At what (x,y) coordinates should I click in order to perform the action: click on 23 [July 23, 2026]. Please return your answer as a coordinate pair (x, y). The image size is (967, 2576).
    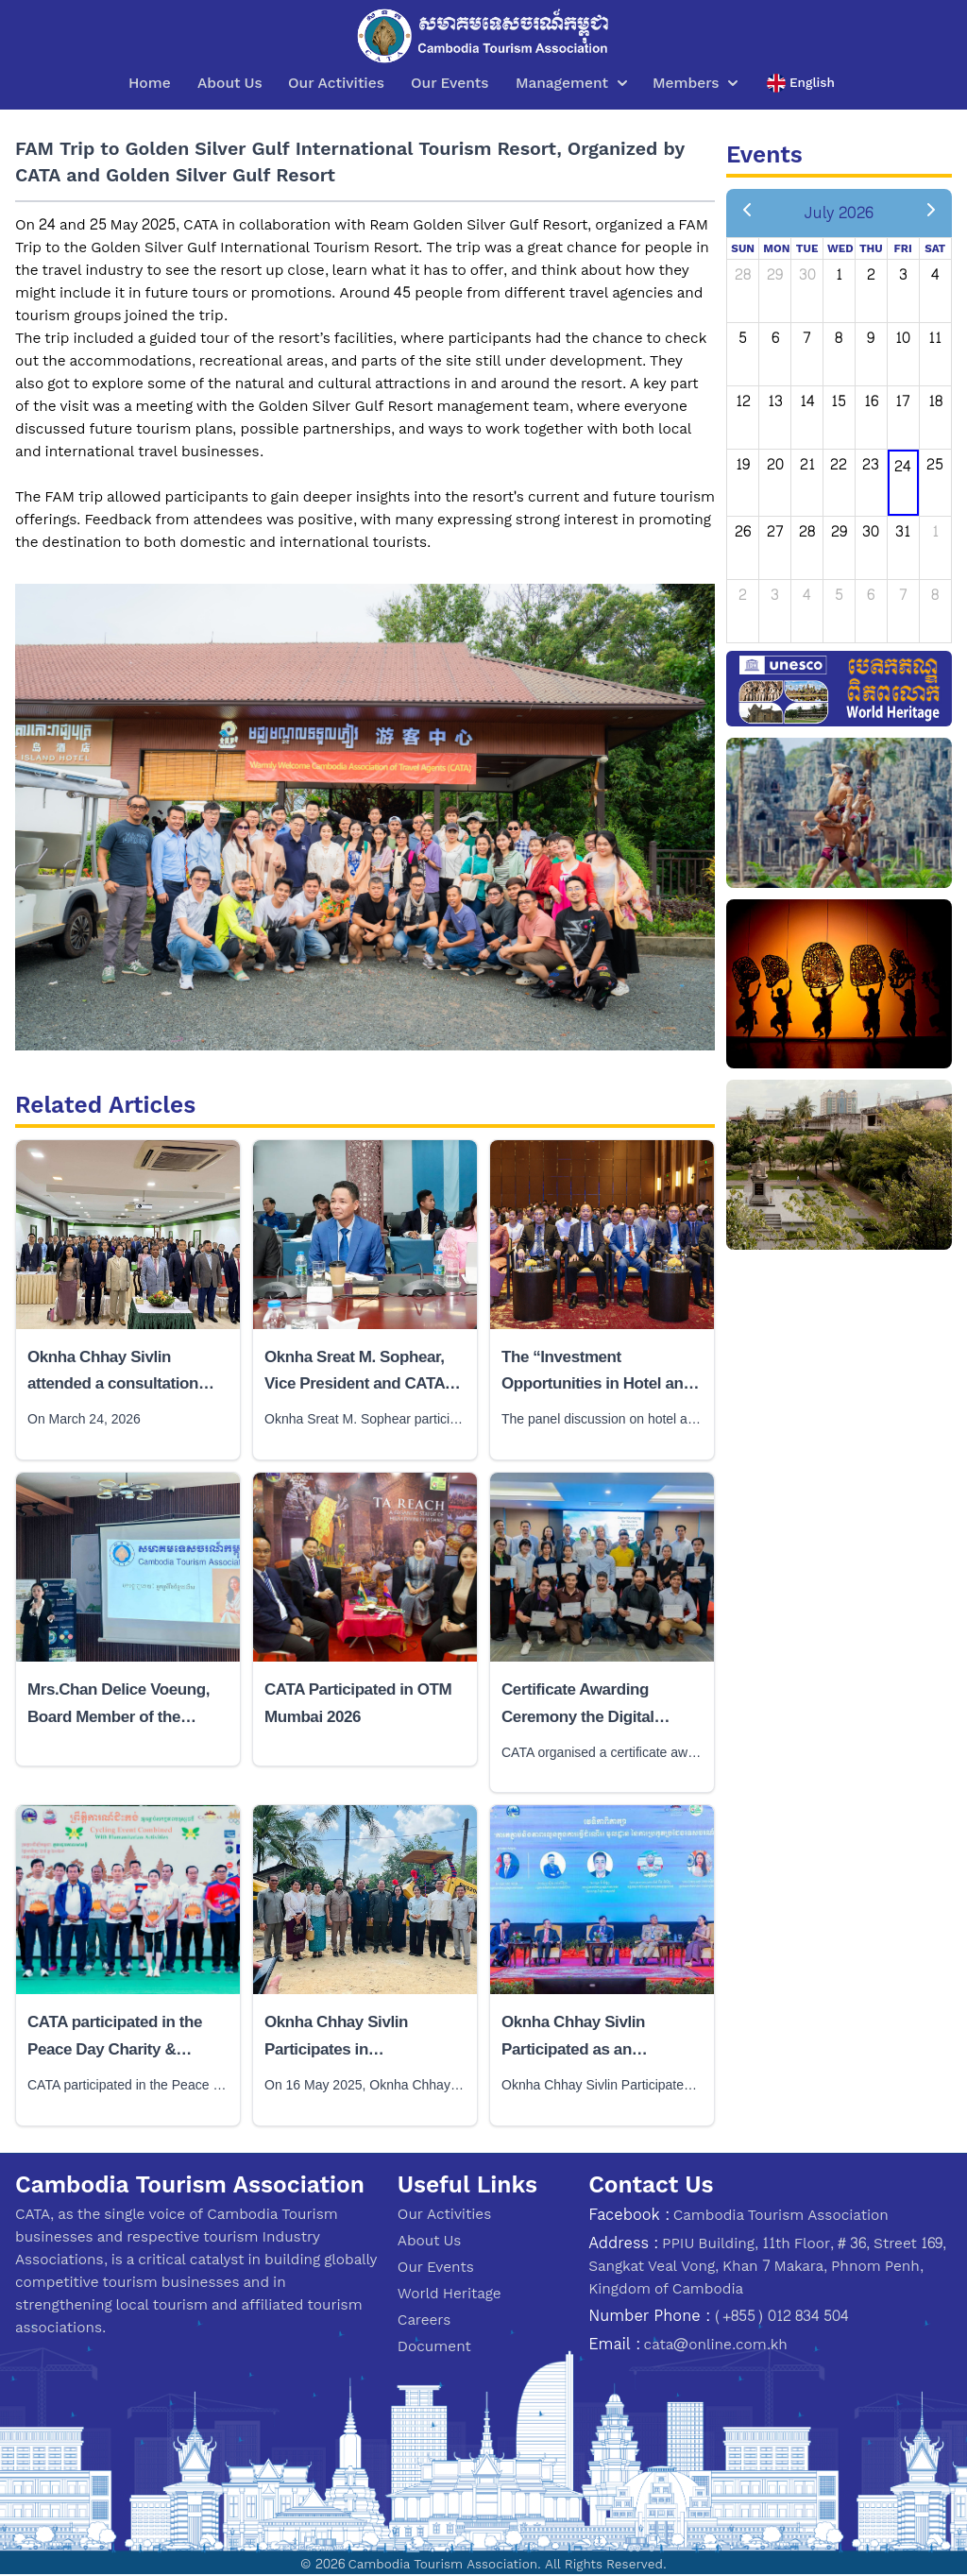
    Looking at the image, I should click on (870, 464).